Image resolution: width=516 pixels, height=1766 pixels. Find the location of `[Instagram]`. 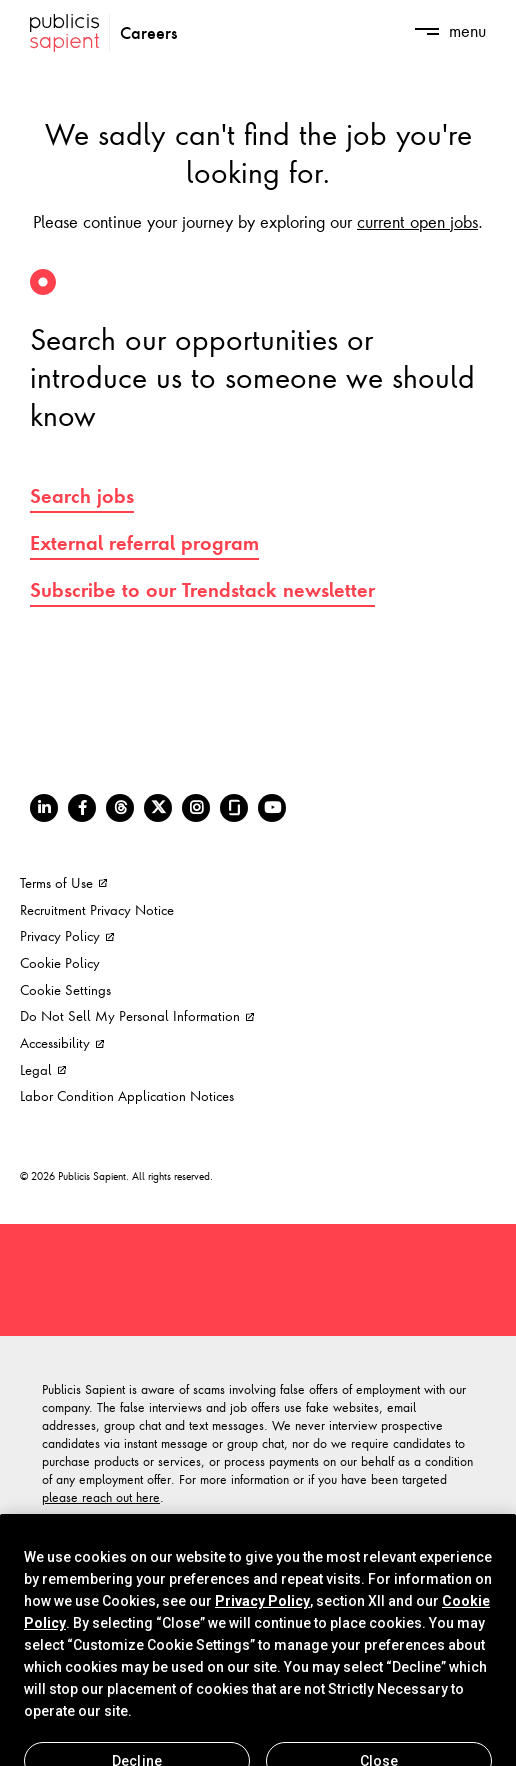

[Instagram] is located at coordinates (196, 808).